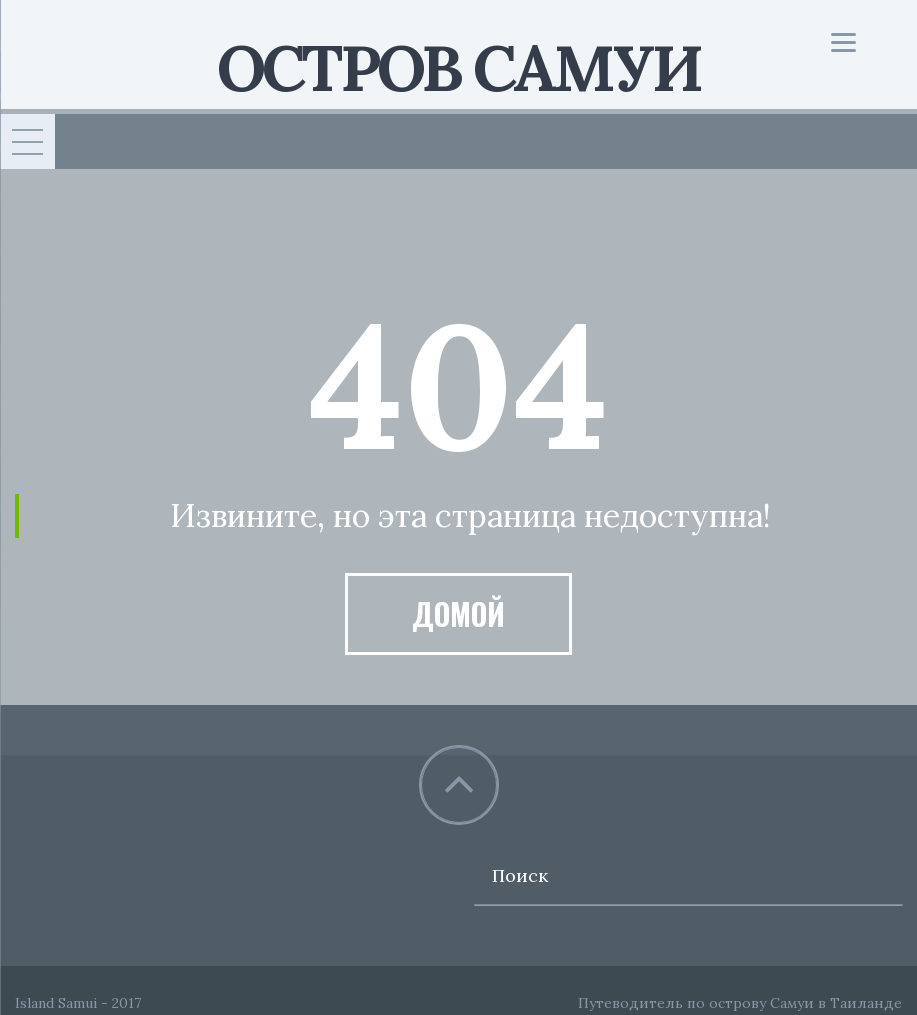 This screenshot has height=1015, width=917. I want to click on Остров Самуи, so click(458, 67).